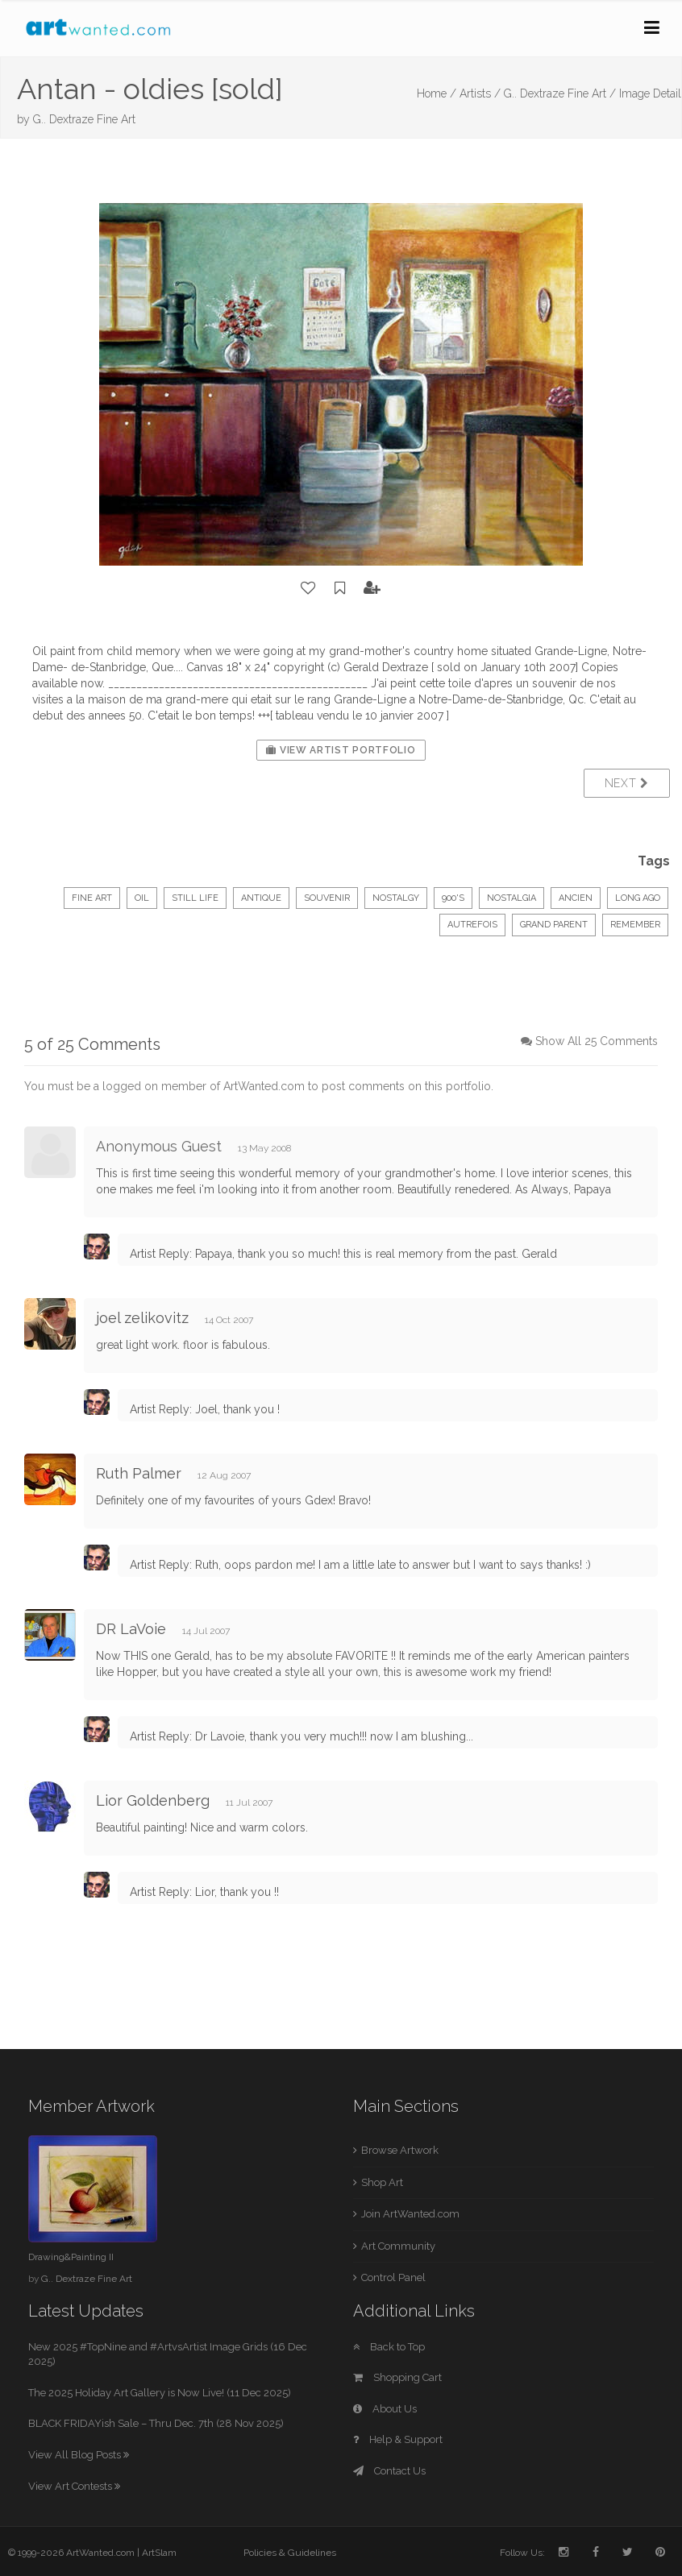 This screenshot has height=2576, width=682. What do you see at coordinates (576, 898) in the screenshot?
I see `ancien` at bounding box center [576, 898].